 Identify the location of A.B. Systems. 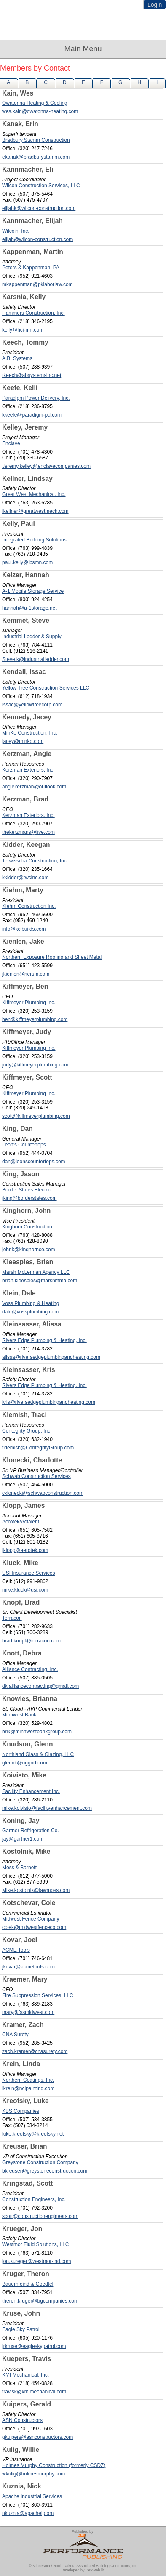
(17, 358).